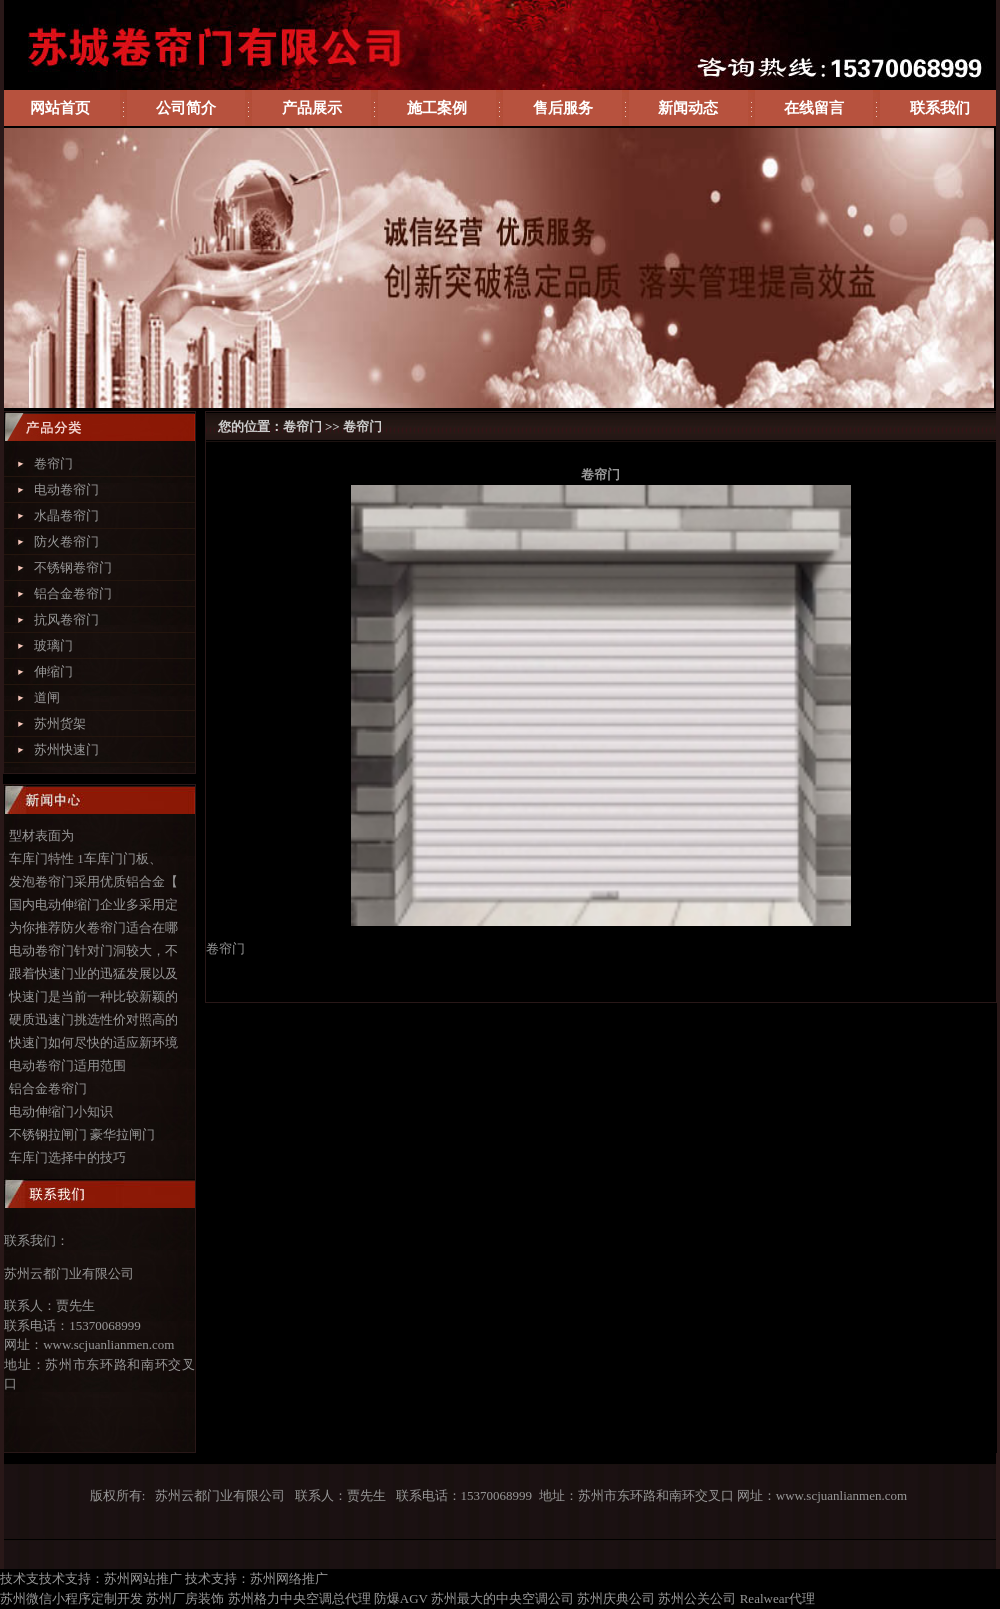 This screenshot has height=1609, width=1000. Describe the element at coordinates (185, 1598) in the screenshot. I see `苏州厂房装饰` at that location.